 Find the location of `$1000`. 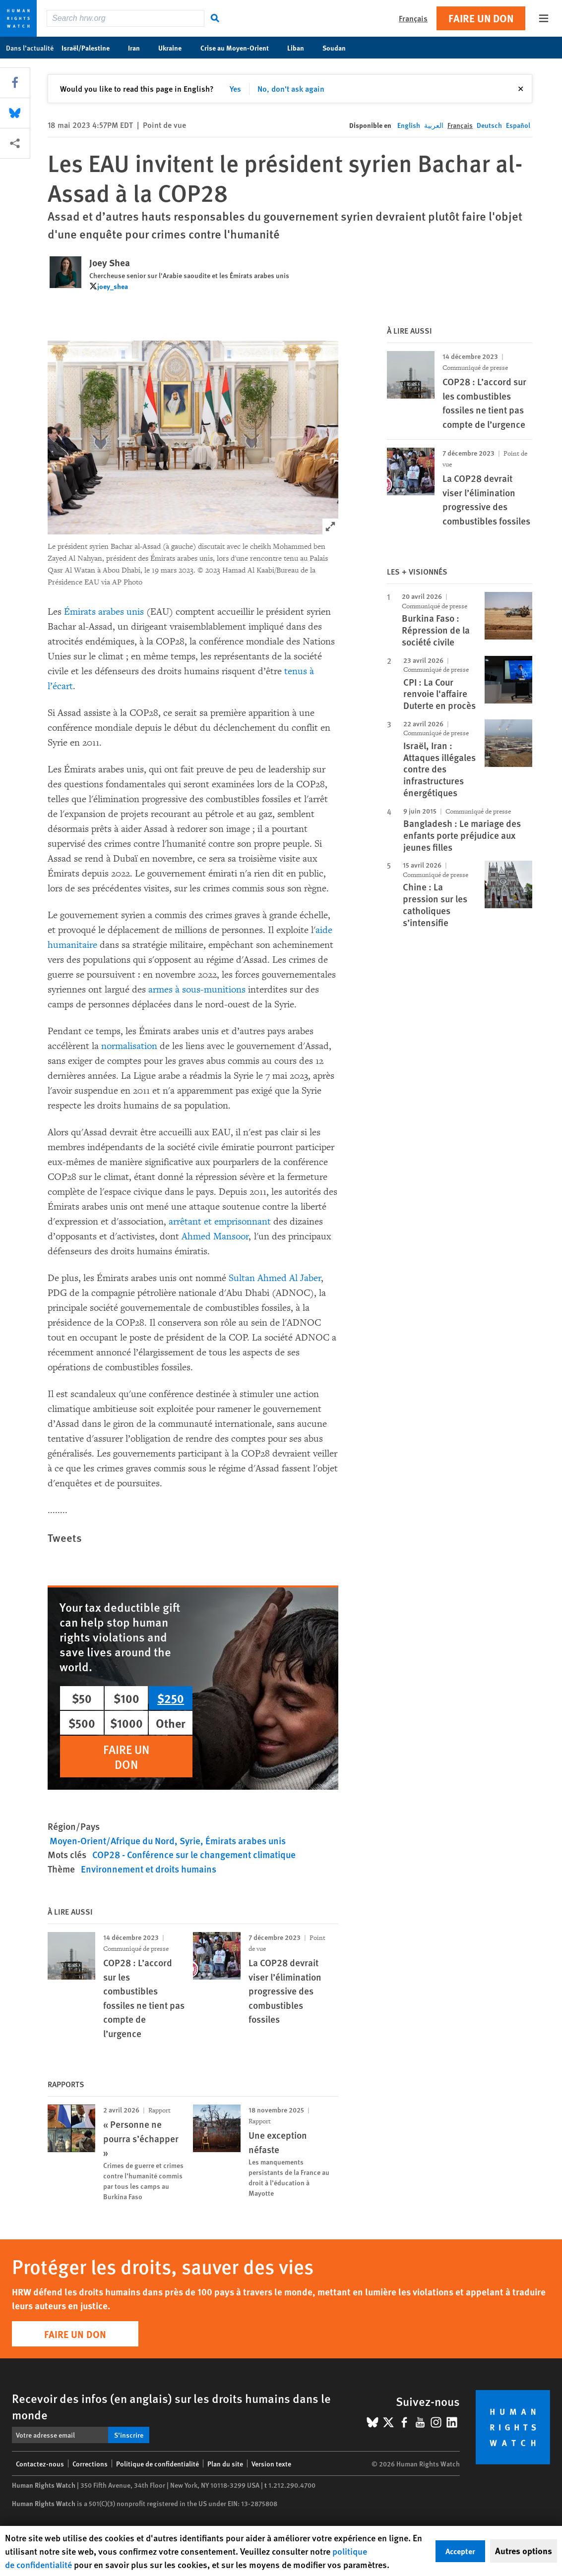

$1000 is located at coordinates (126, 1722).